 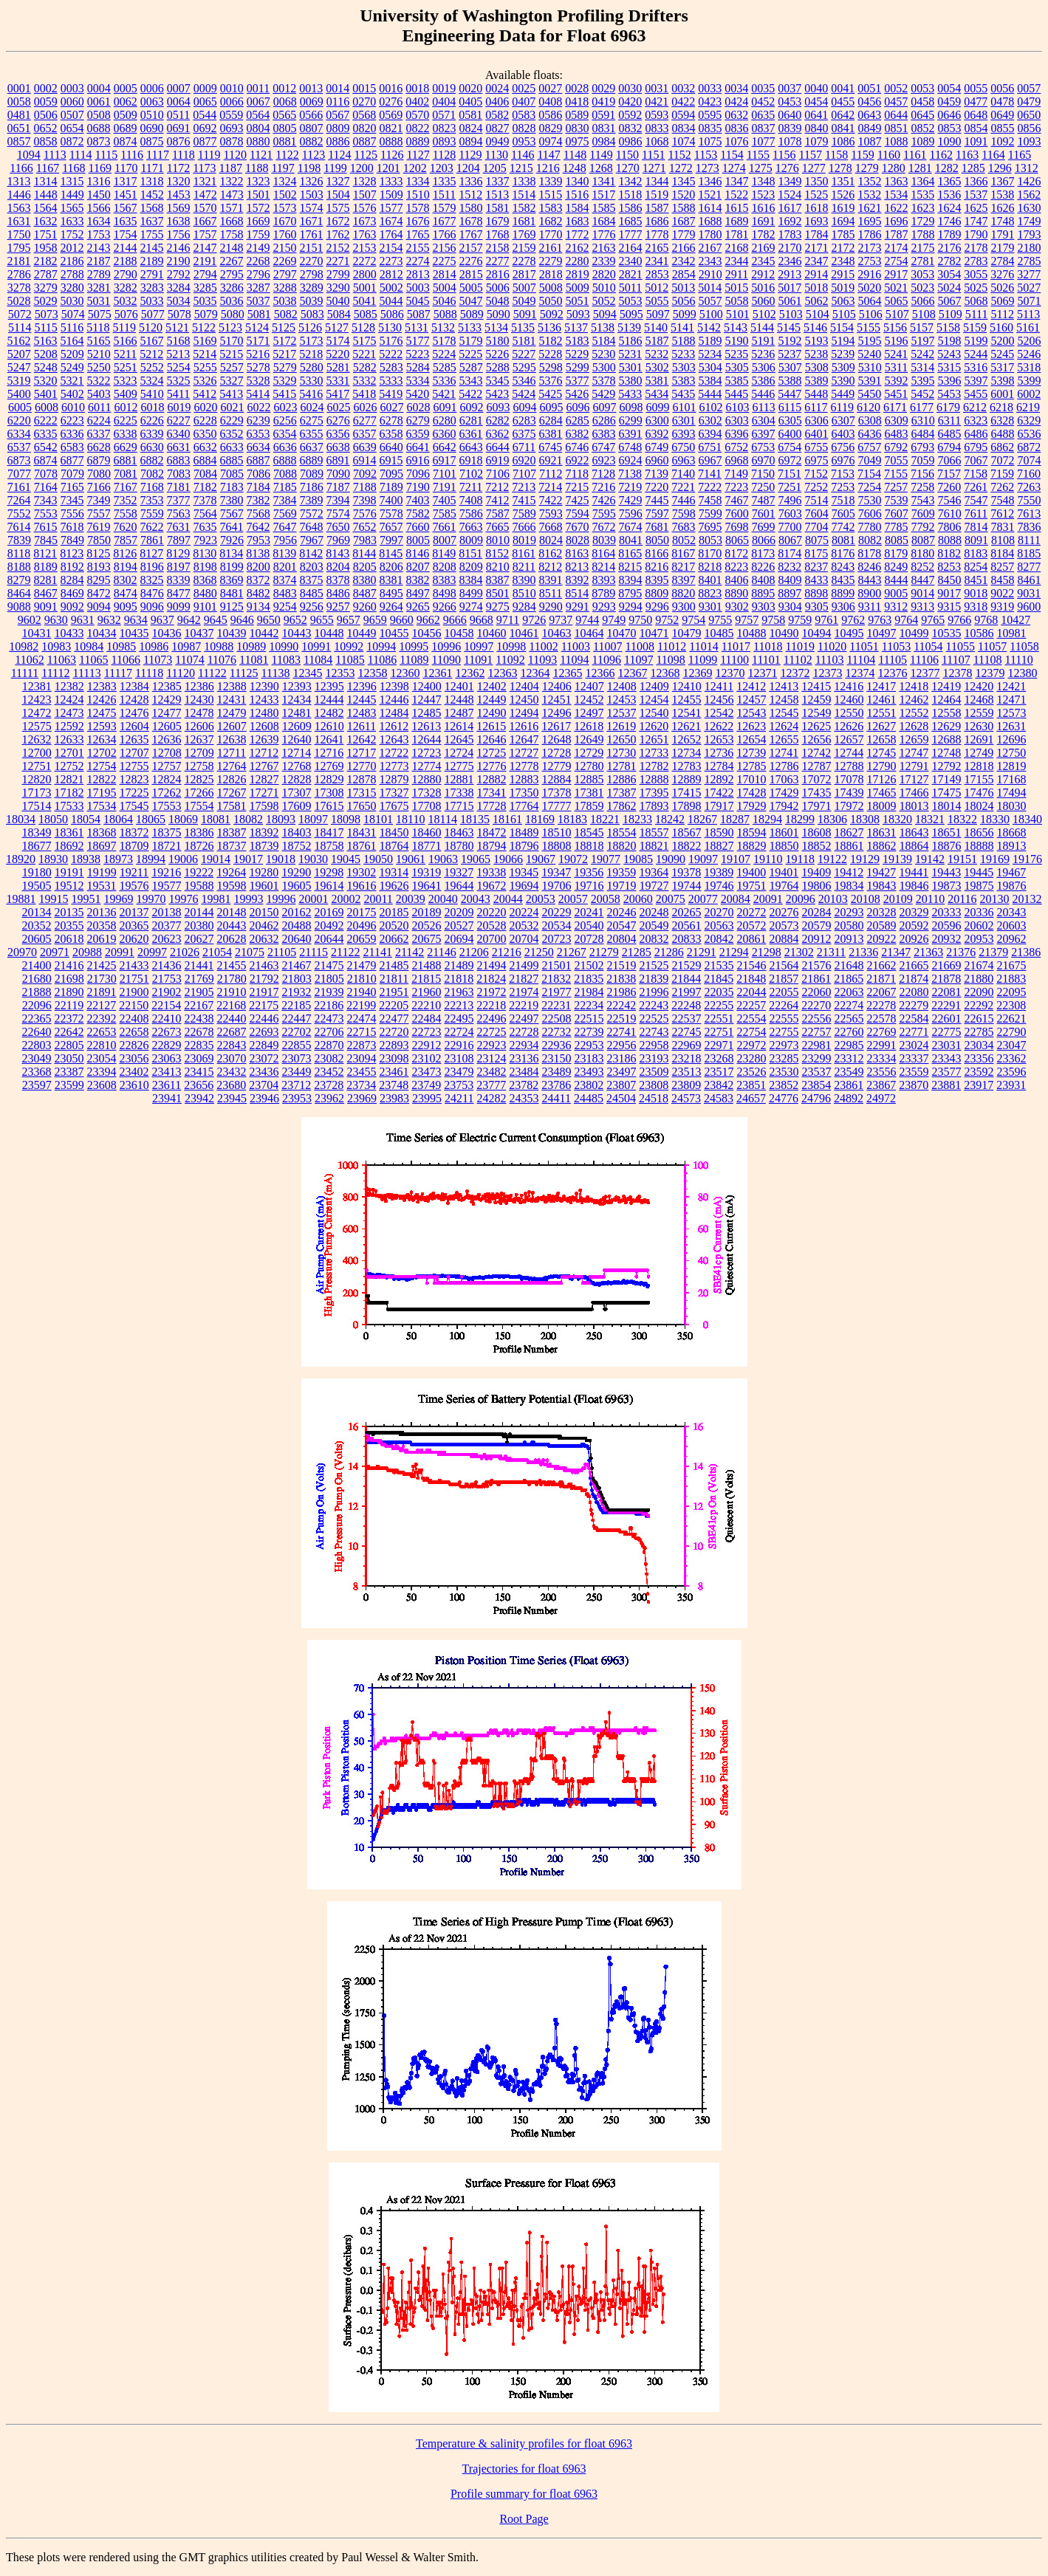 I want to click on 19764, so click(x=784, y=885).